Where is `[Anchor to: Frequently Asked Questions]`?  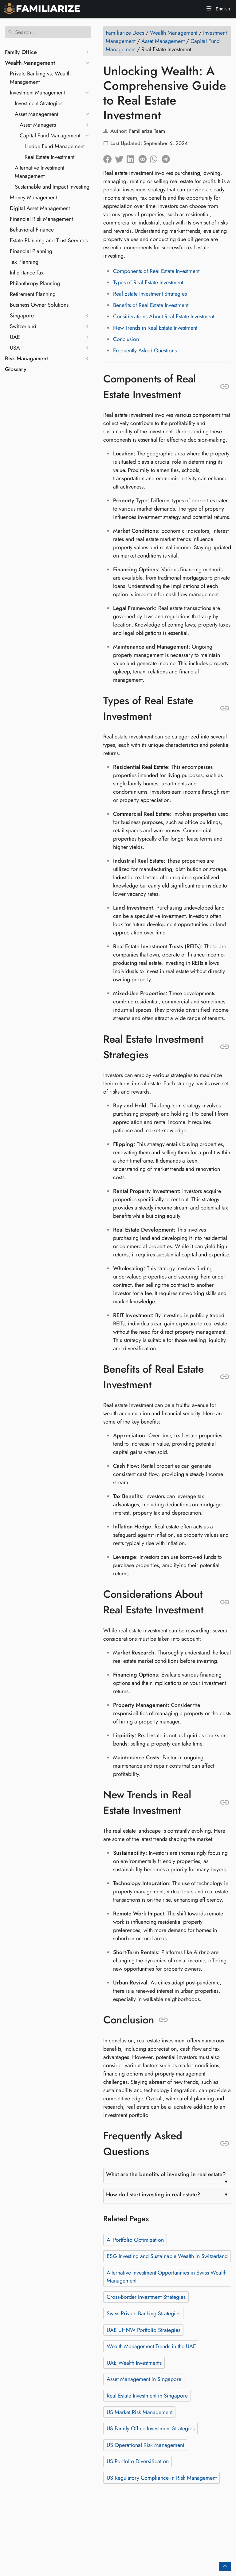
[Anchor to: Frequently Asked Questions] is located at coordinates (224, 2143).